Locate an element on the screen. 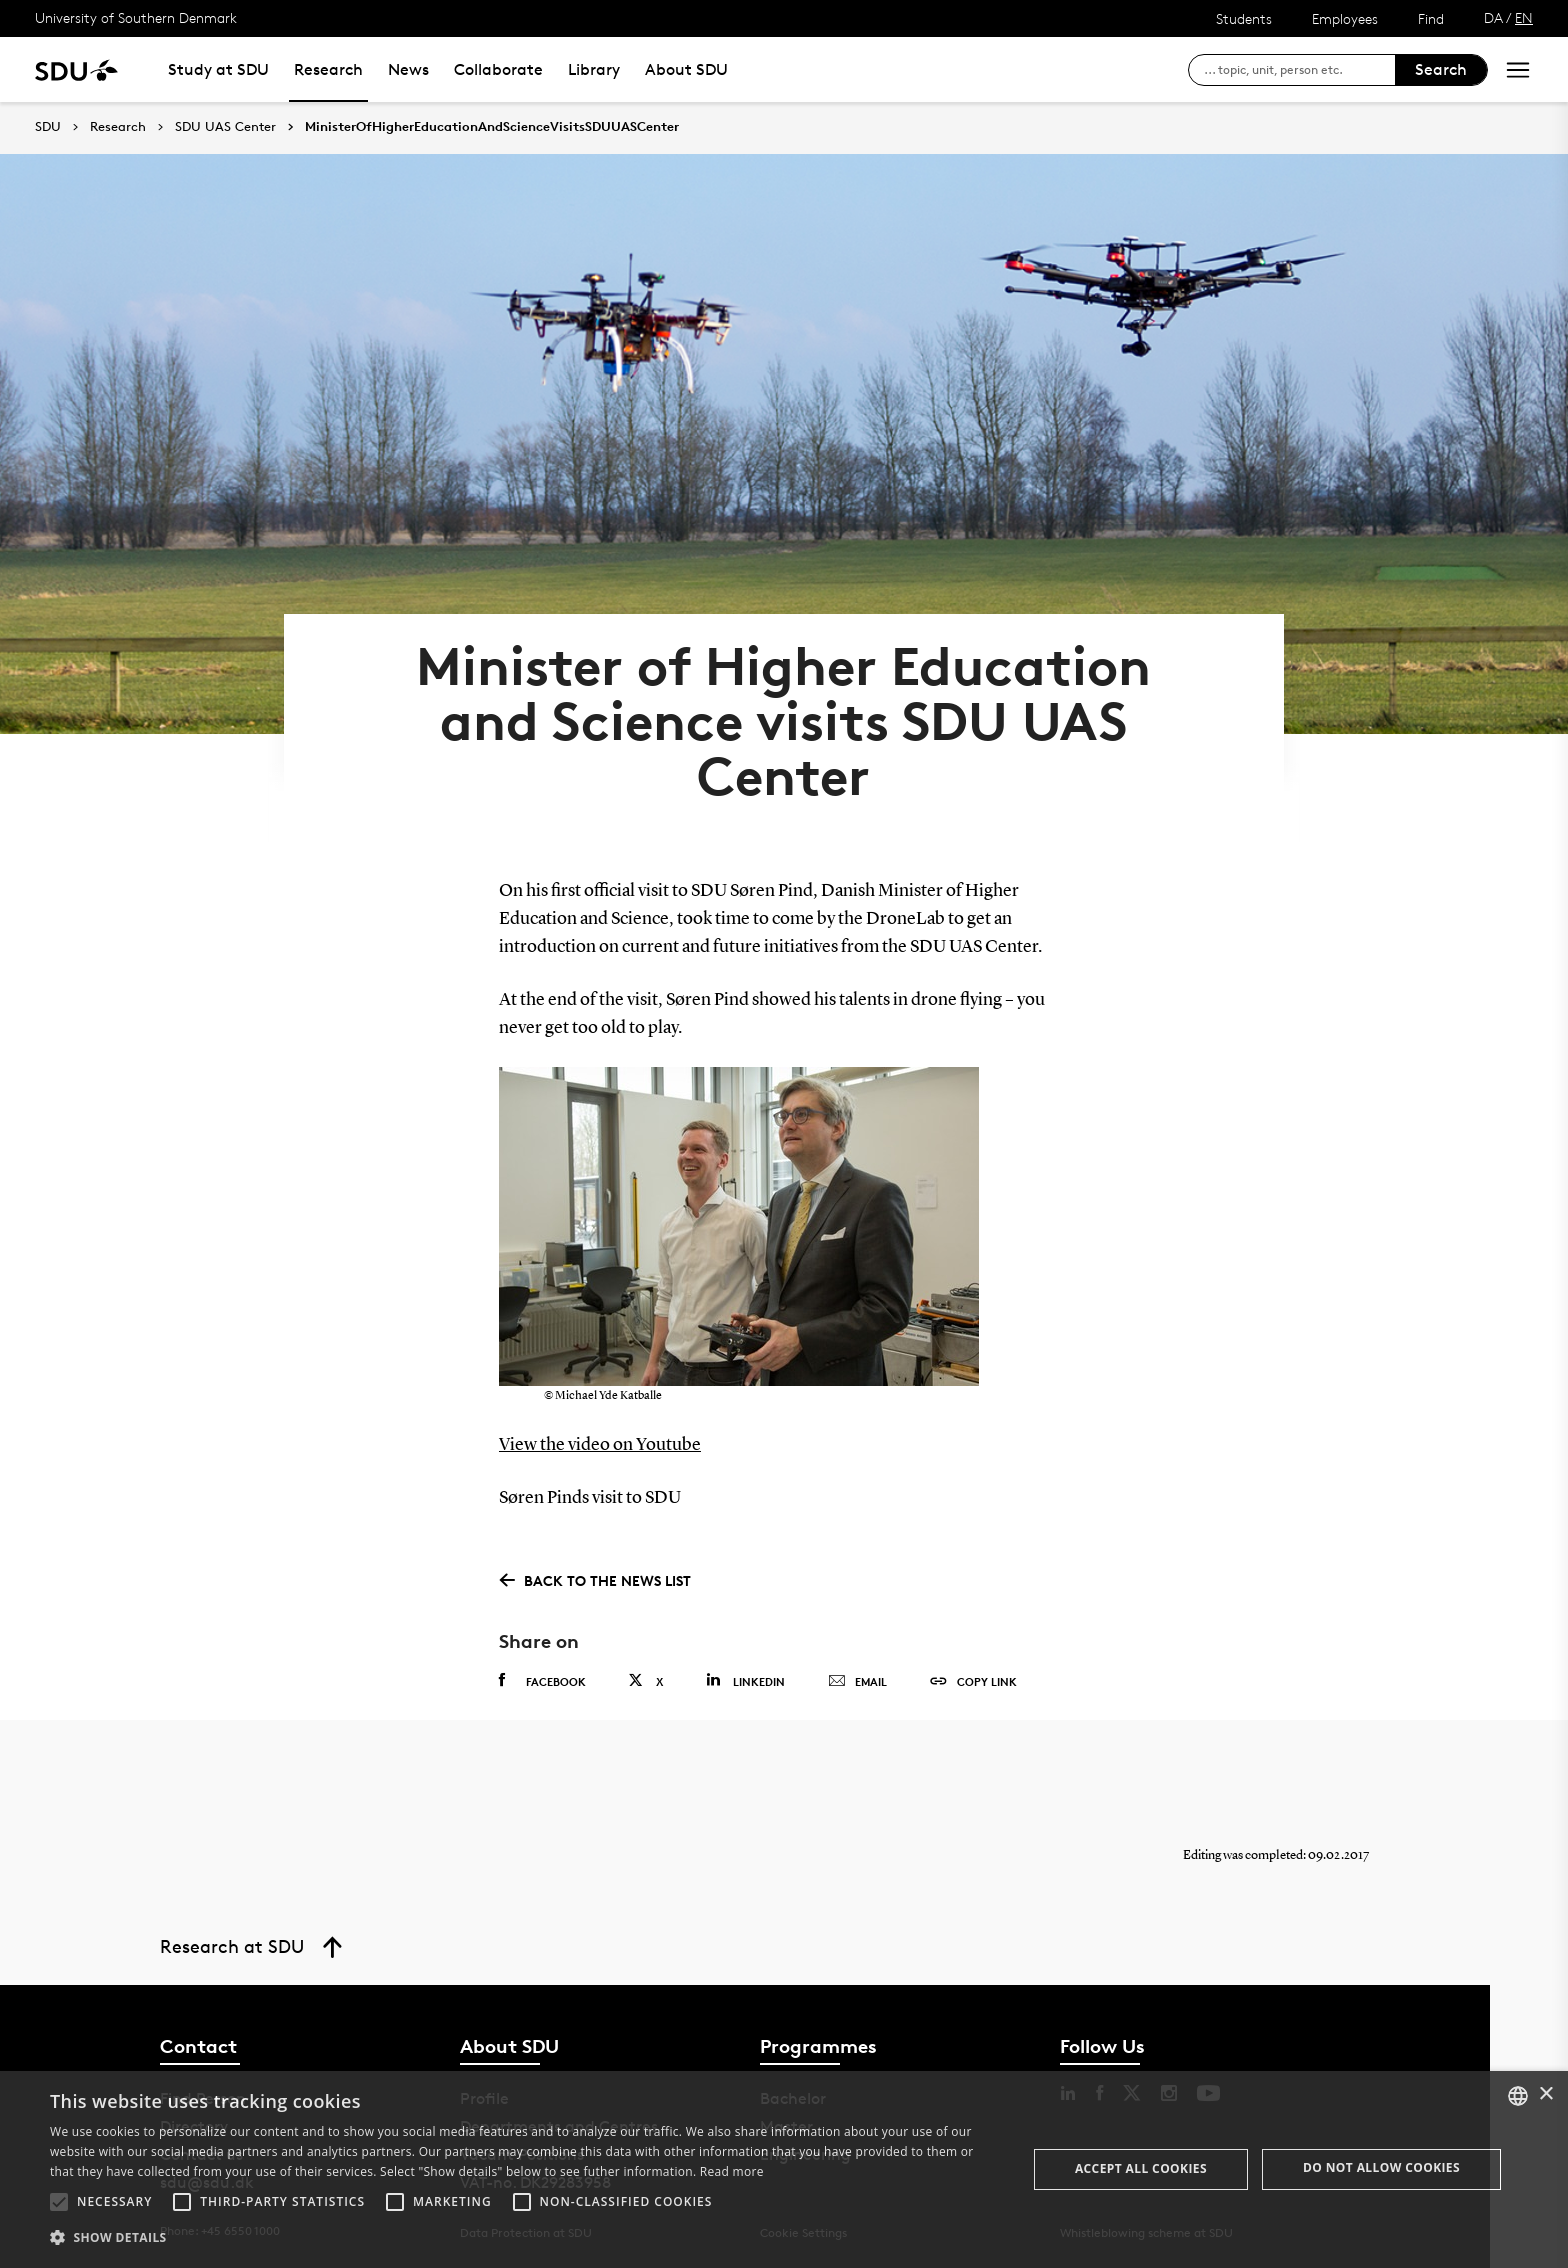 This screenshot has height=2268, width=1568. Students is located at coordinates (1244, 18).